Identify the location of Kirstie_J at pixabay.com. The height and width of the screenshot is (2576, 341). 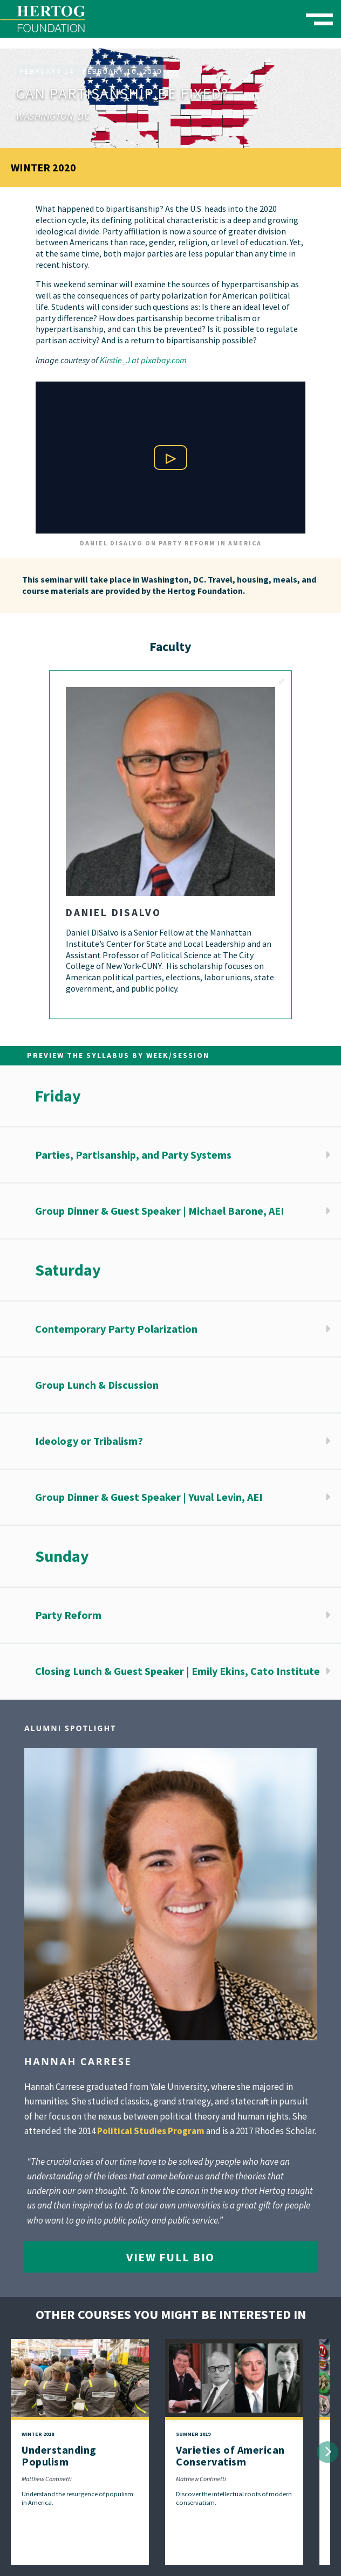
(143, 360).